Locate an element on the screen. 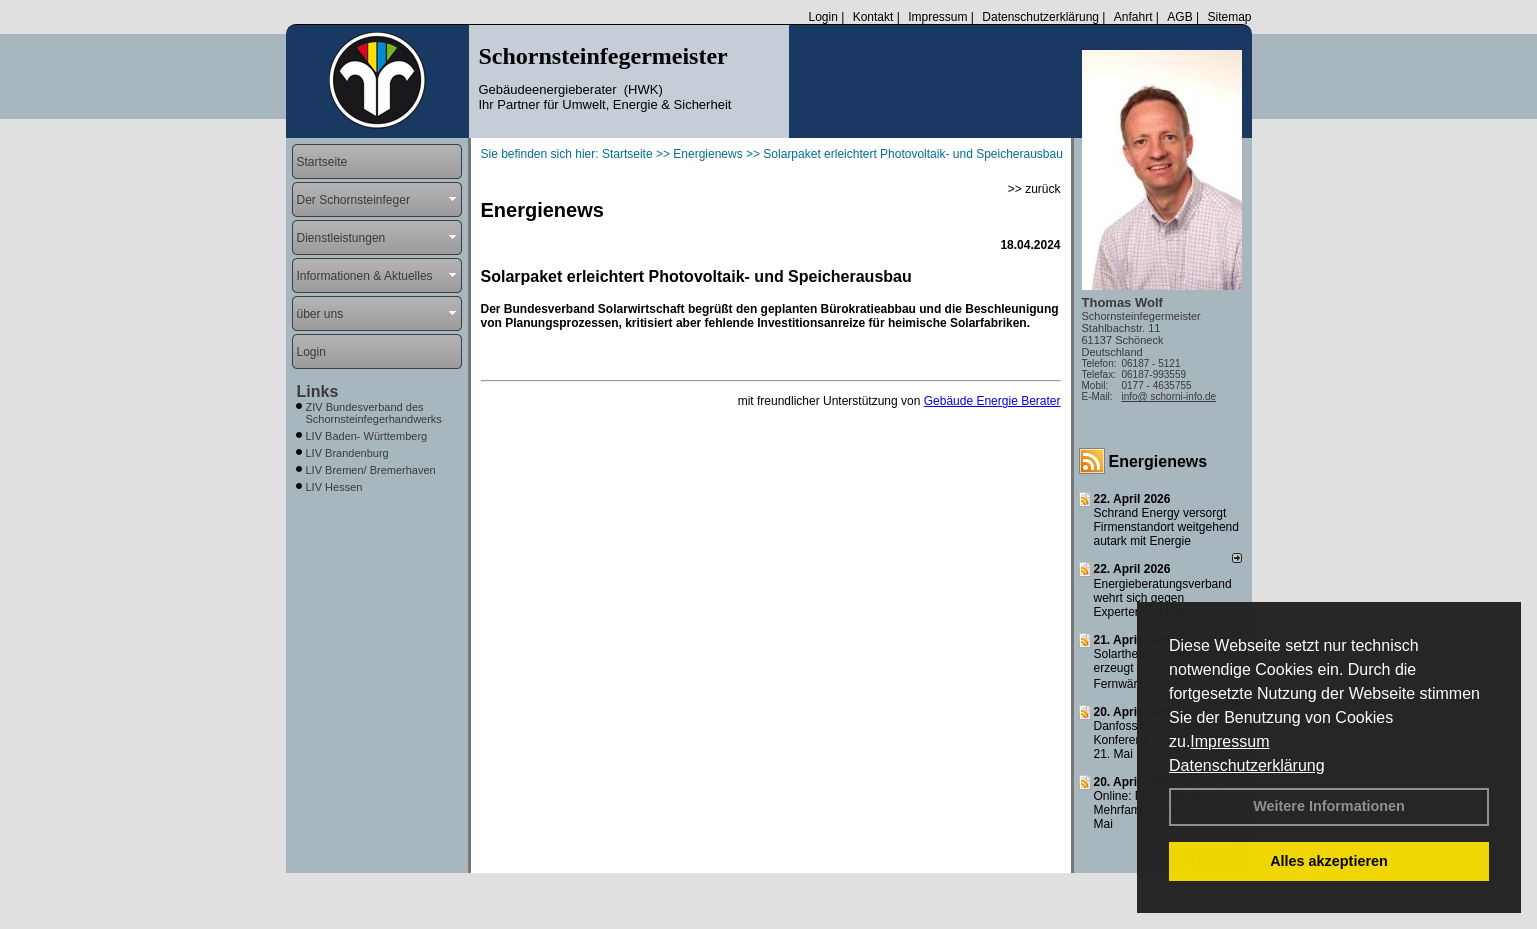 The width and height of the screenshot is (1537, 929). Impressum is located at coordinates (1229, 741).